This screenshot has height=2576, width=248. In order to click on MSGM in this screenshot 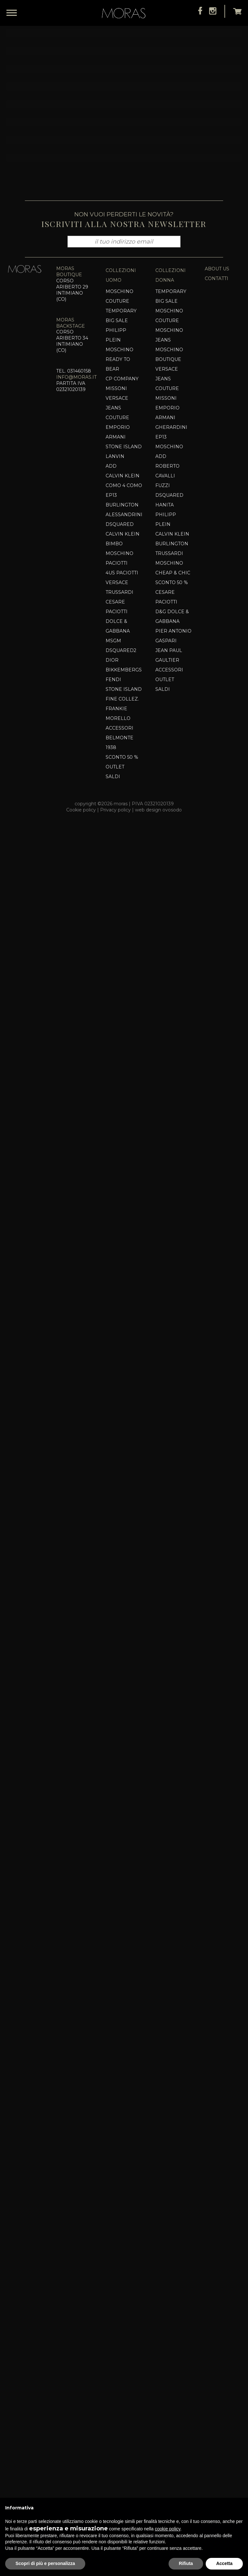, I will do `click(113, 2389)`.